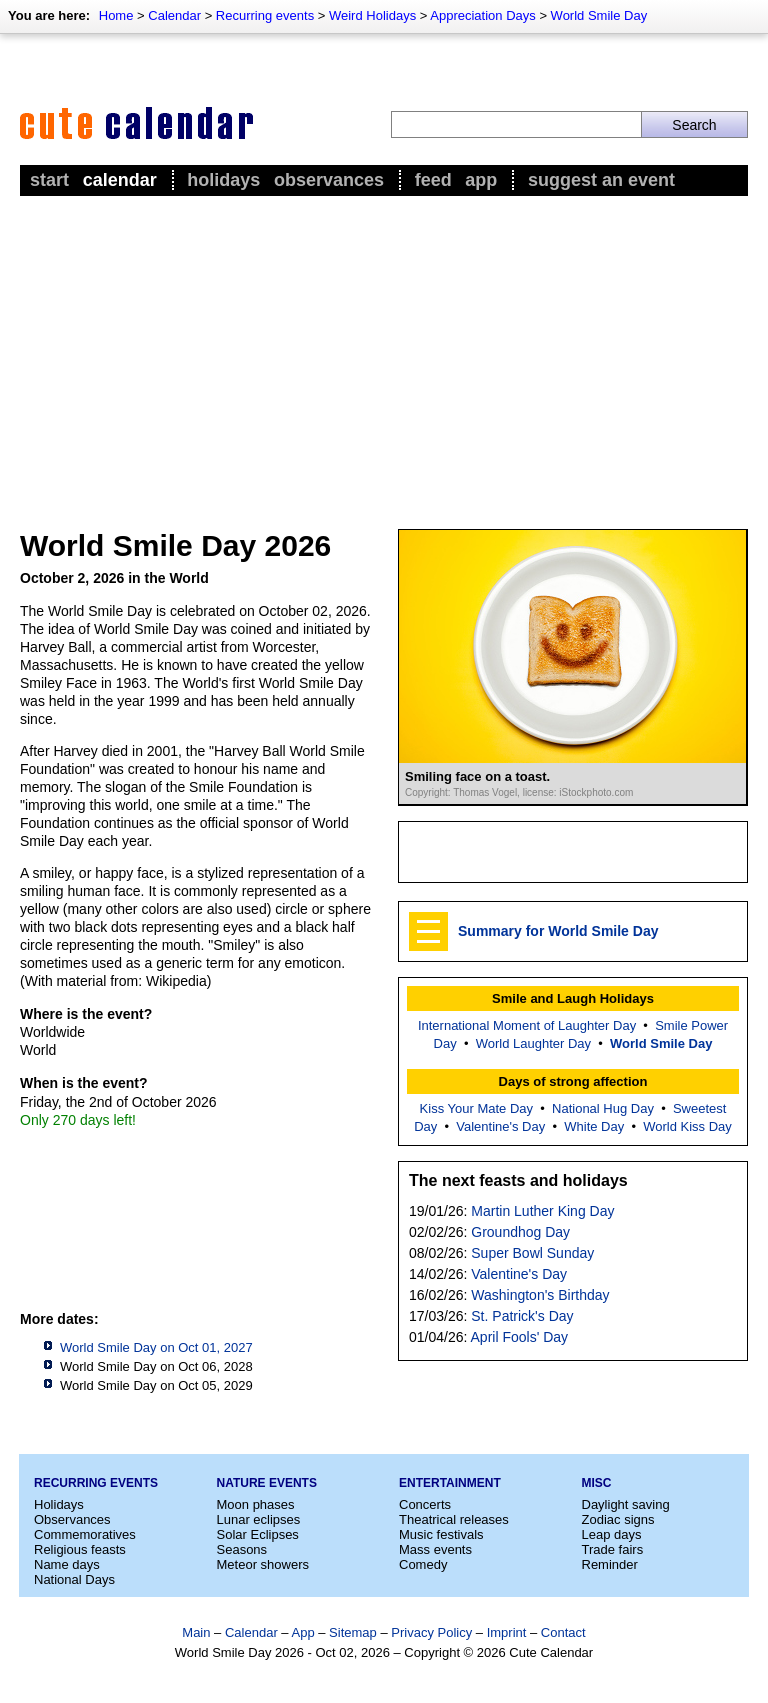 This screenshot has width=768, height=1703. What do you see at coordinates (431, 1632) in the screenshot?
I see `Privacy Policy` at bounding box center [431, 1632].